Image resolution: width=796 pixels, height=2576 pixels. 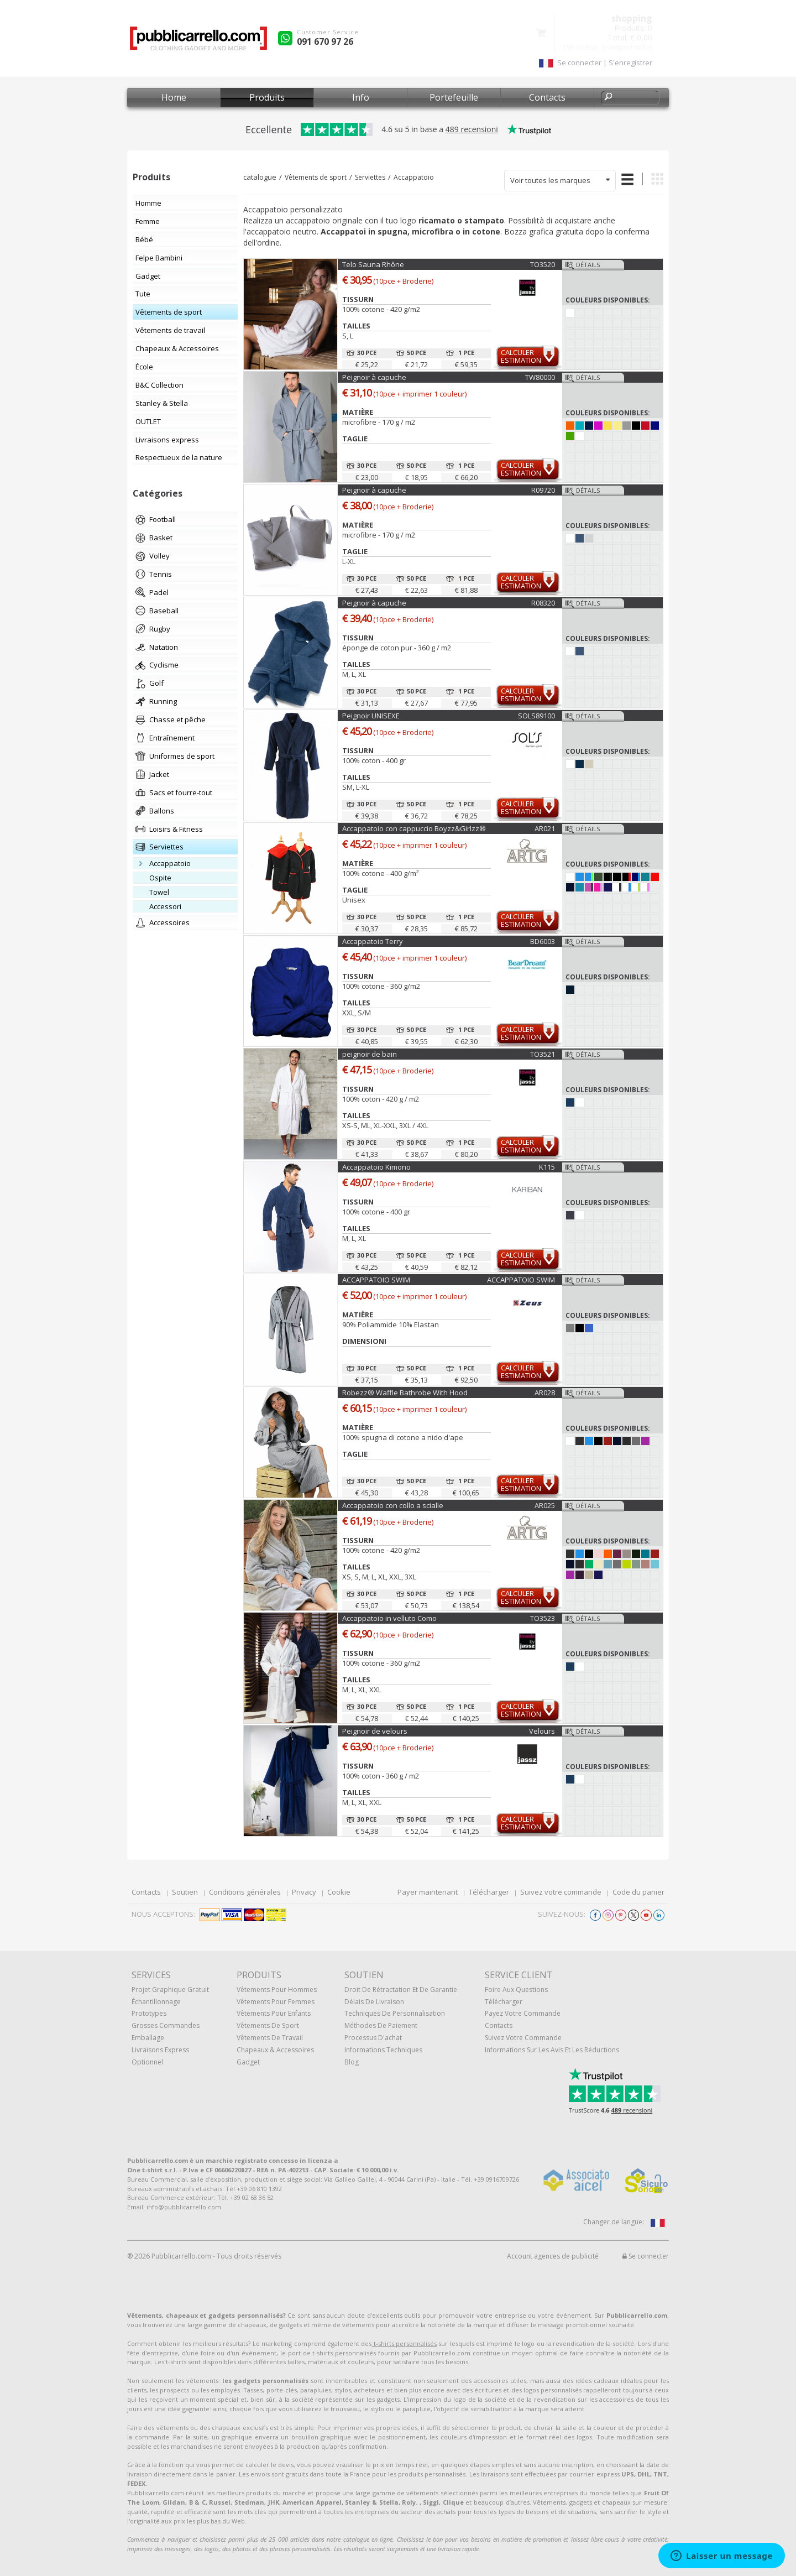 I want to click on Projet graphique gratuit, so click(x=170, y=1989).